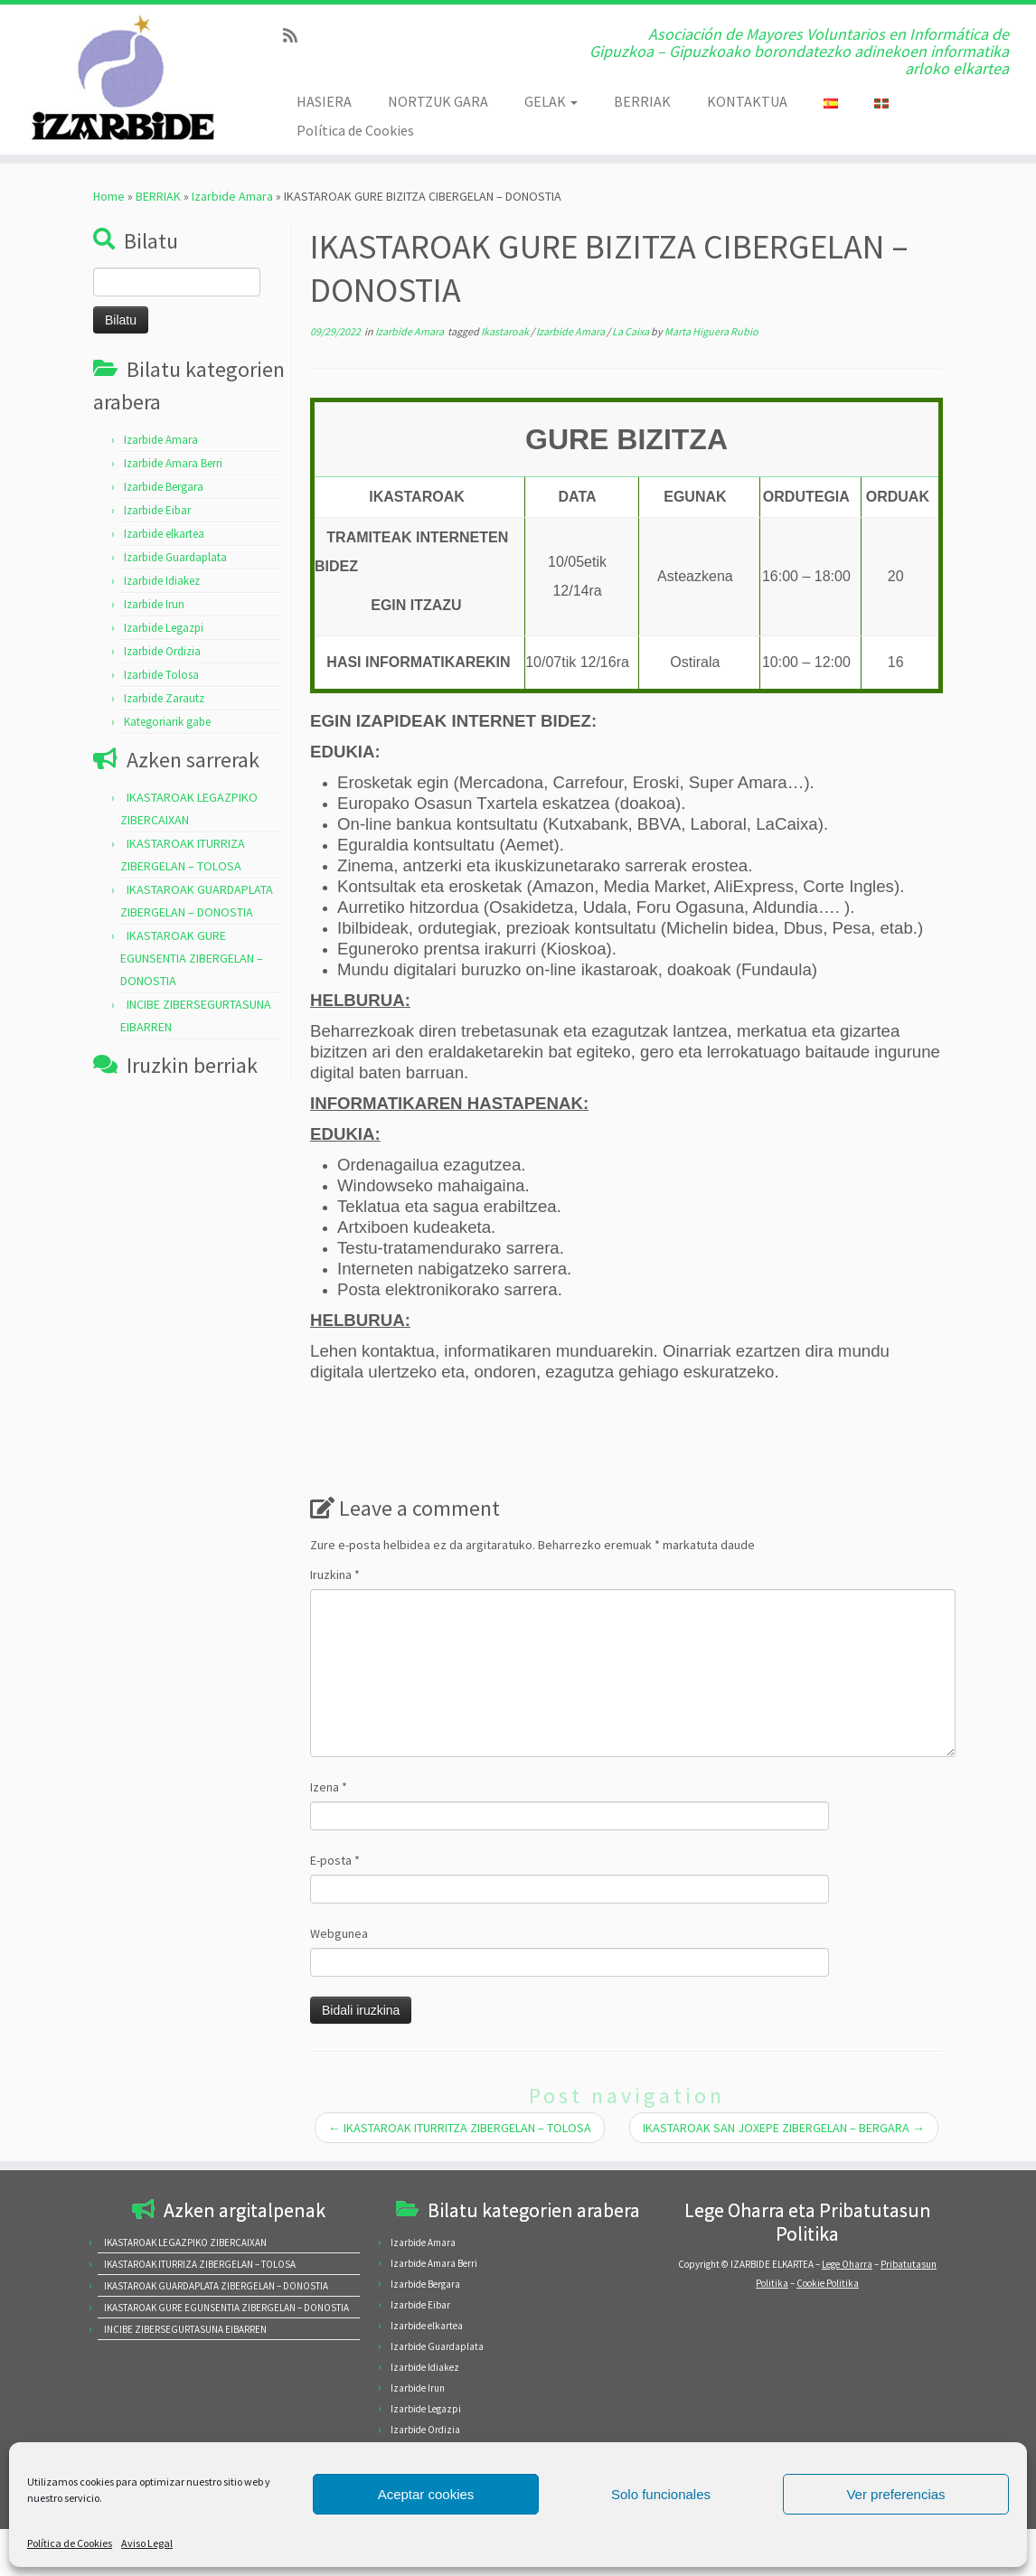 This screenshot has height=2576, width=1036. I want to click on IKASTAROAK GURE EGUNSENTIA ZIBERGELAN – DONOSTIA, so click(191, 958).